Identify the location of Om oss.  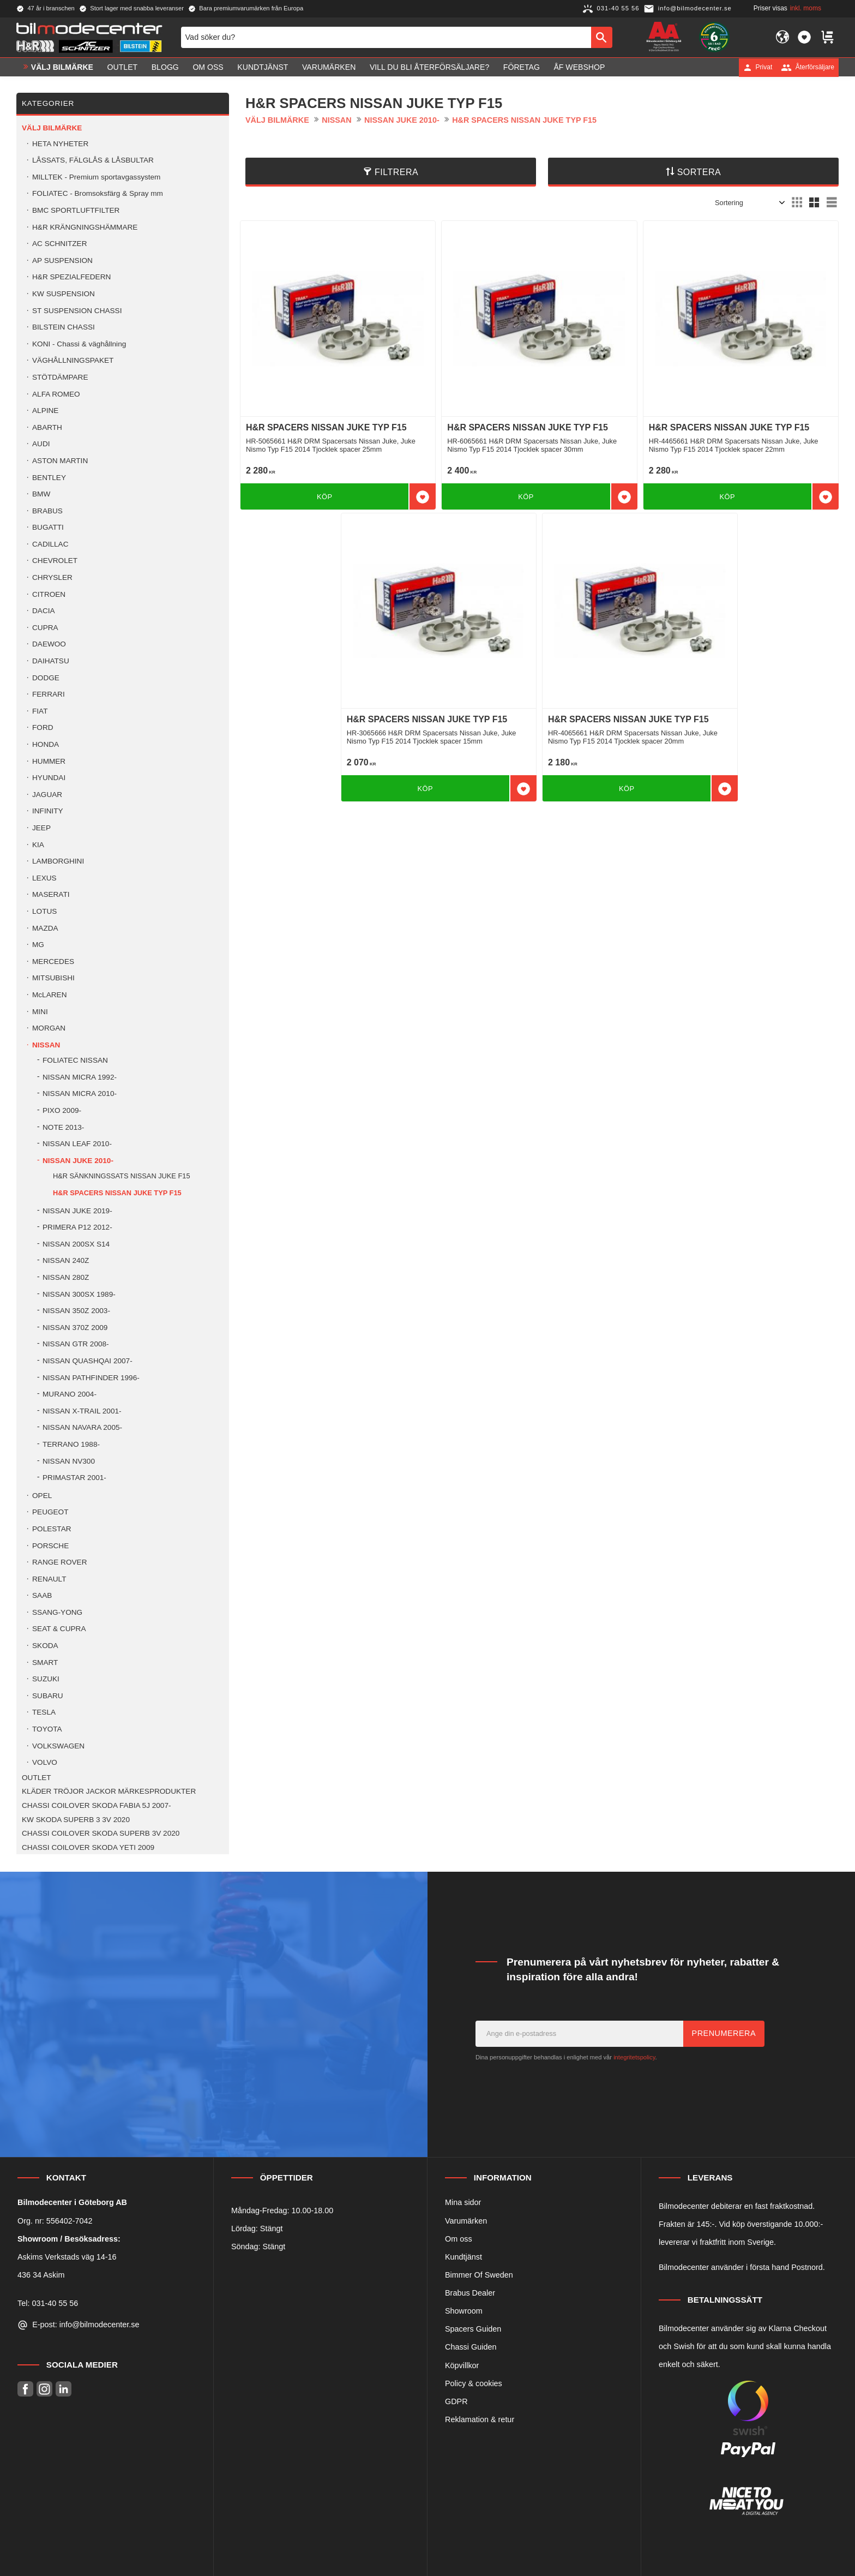
(458, 2238).